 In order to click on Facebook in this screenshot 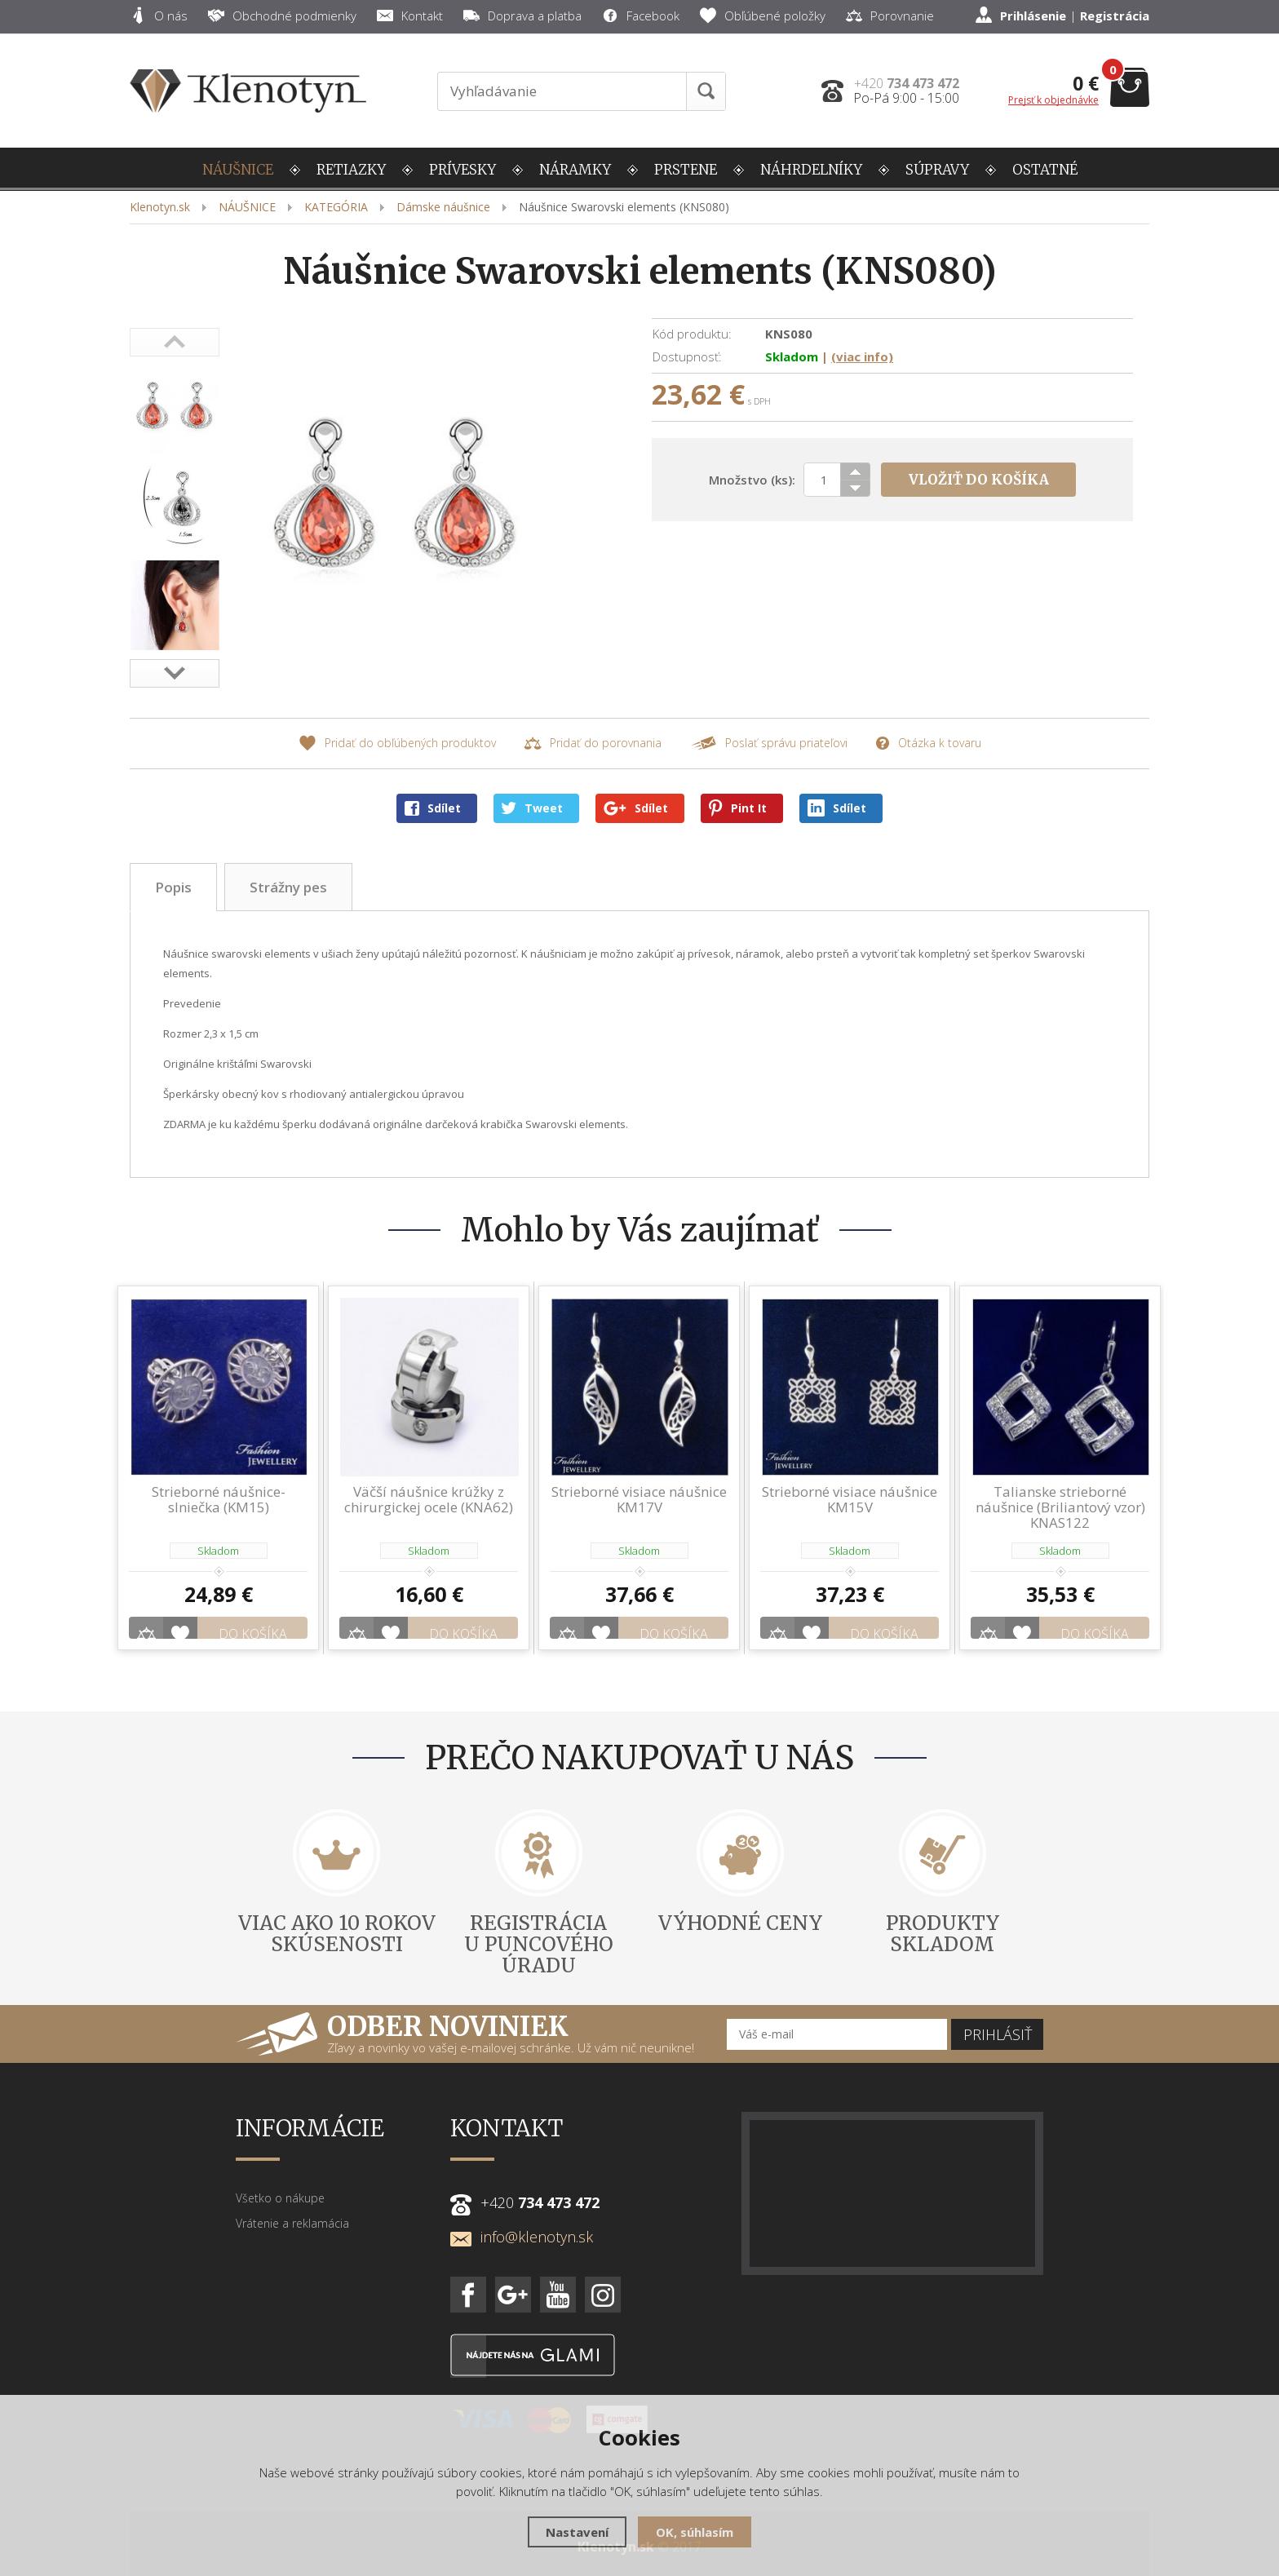, I will do `click(640, 15)`.